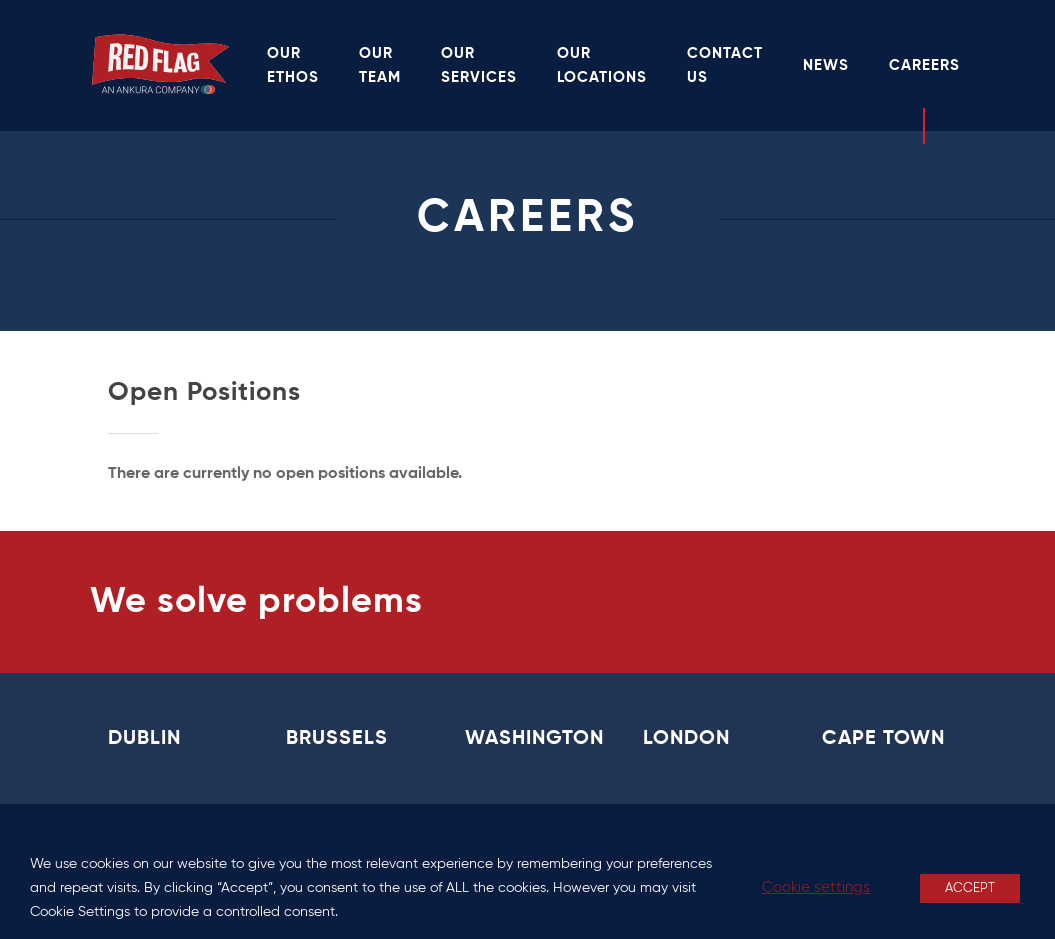 The width and height of the screenshot is (1055, 939). What do you see at coordinates (816, 887) in the screenshot?
I see `Cookie settings [button]` at bounding box center [816, 887].